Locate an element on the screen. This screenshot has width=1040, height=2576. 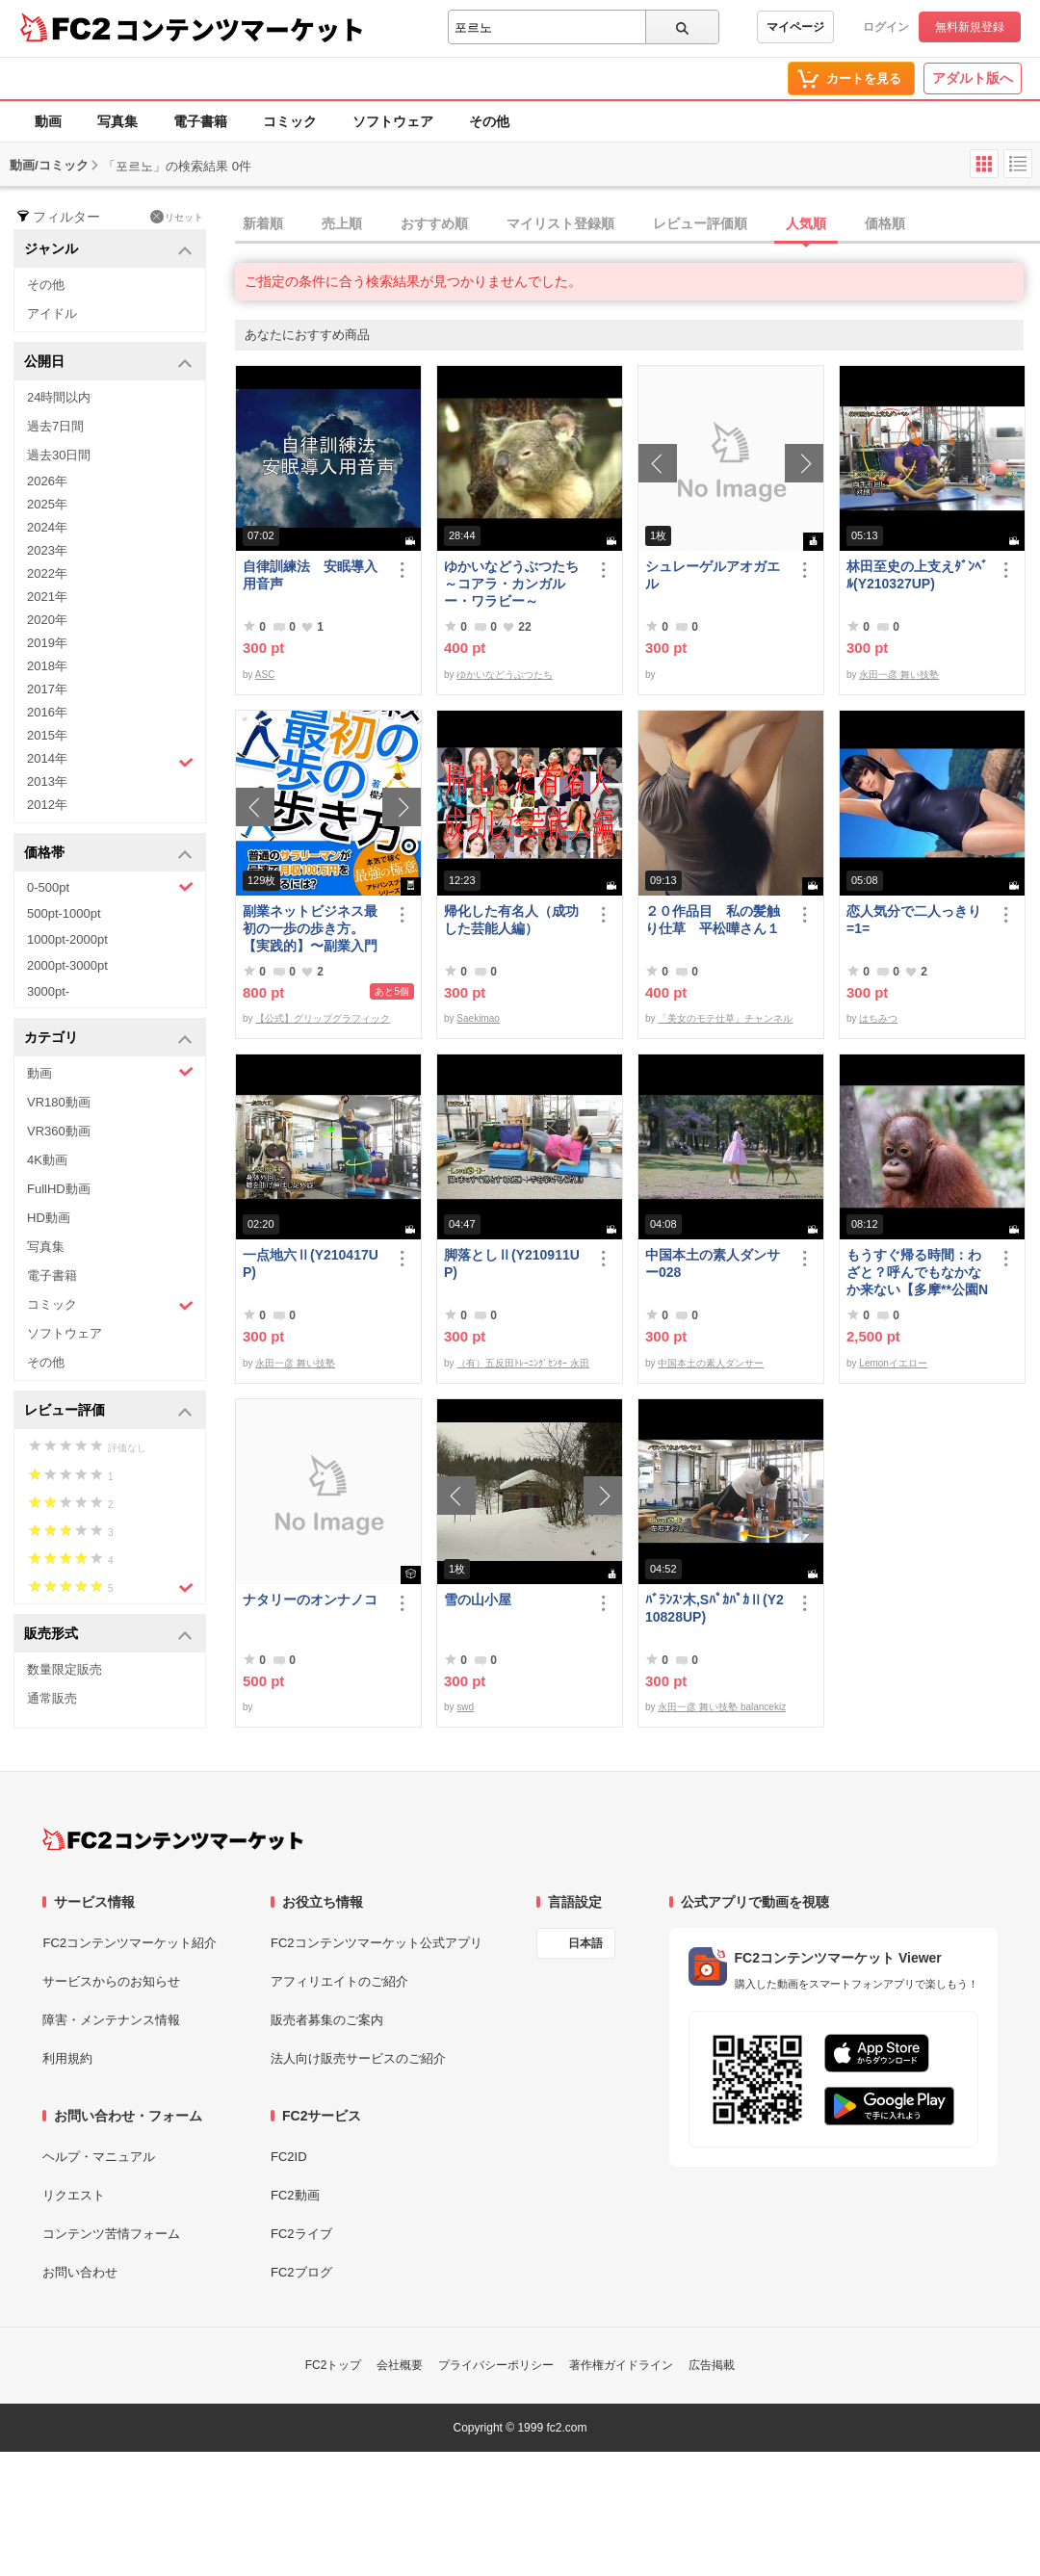
永田一彦 舞い技塾 is located at coordinates (899, 674).